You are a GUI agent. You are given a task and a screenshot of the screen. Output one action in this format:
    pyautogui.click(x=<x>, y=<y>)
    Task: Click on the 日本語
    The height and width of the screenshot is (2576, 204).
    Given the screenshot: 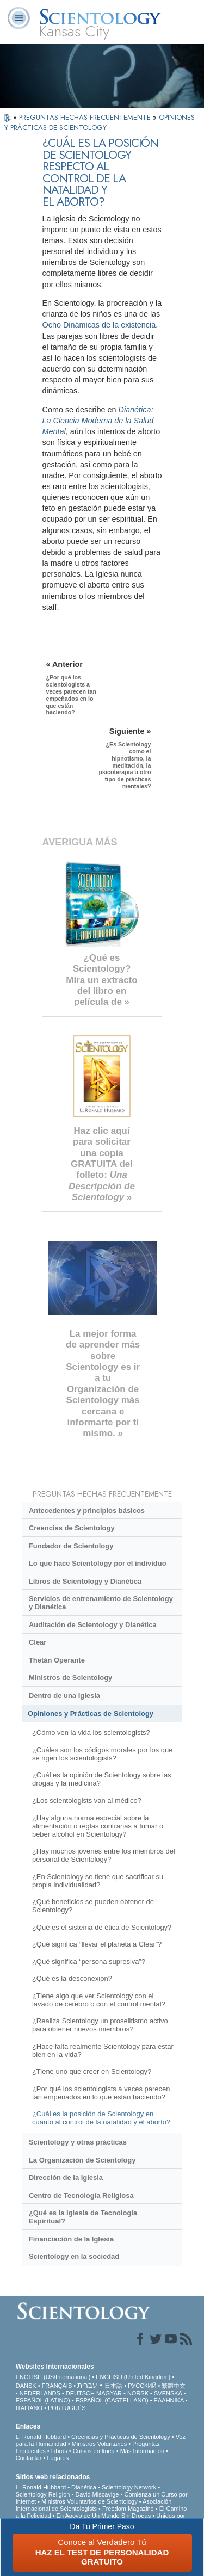 What is the action you would take?
    pyautogui.click(x=113, y=2385)
    